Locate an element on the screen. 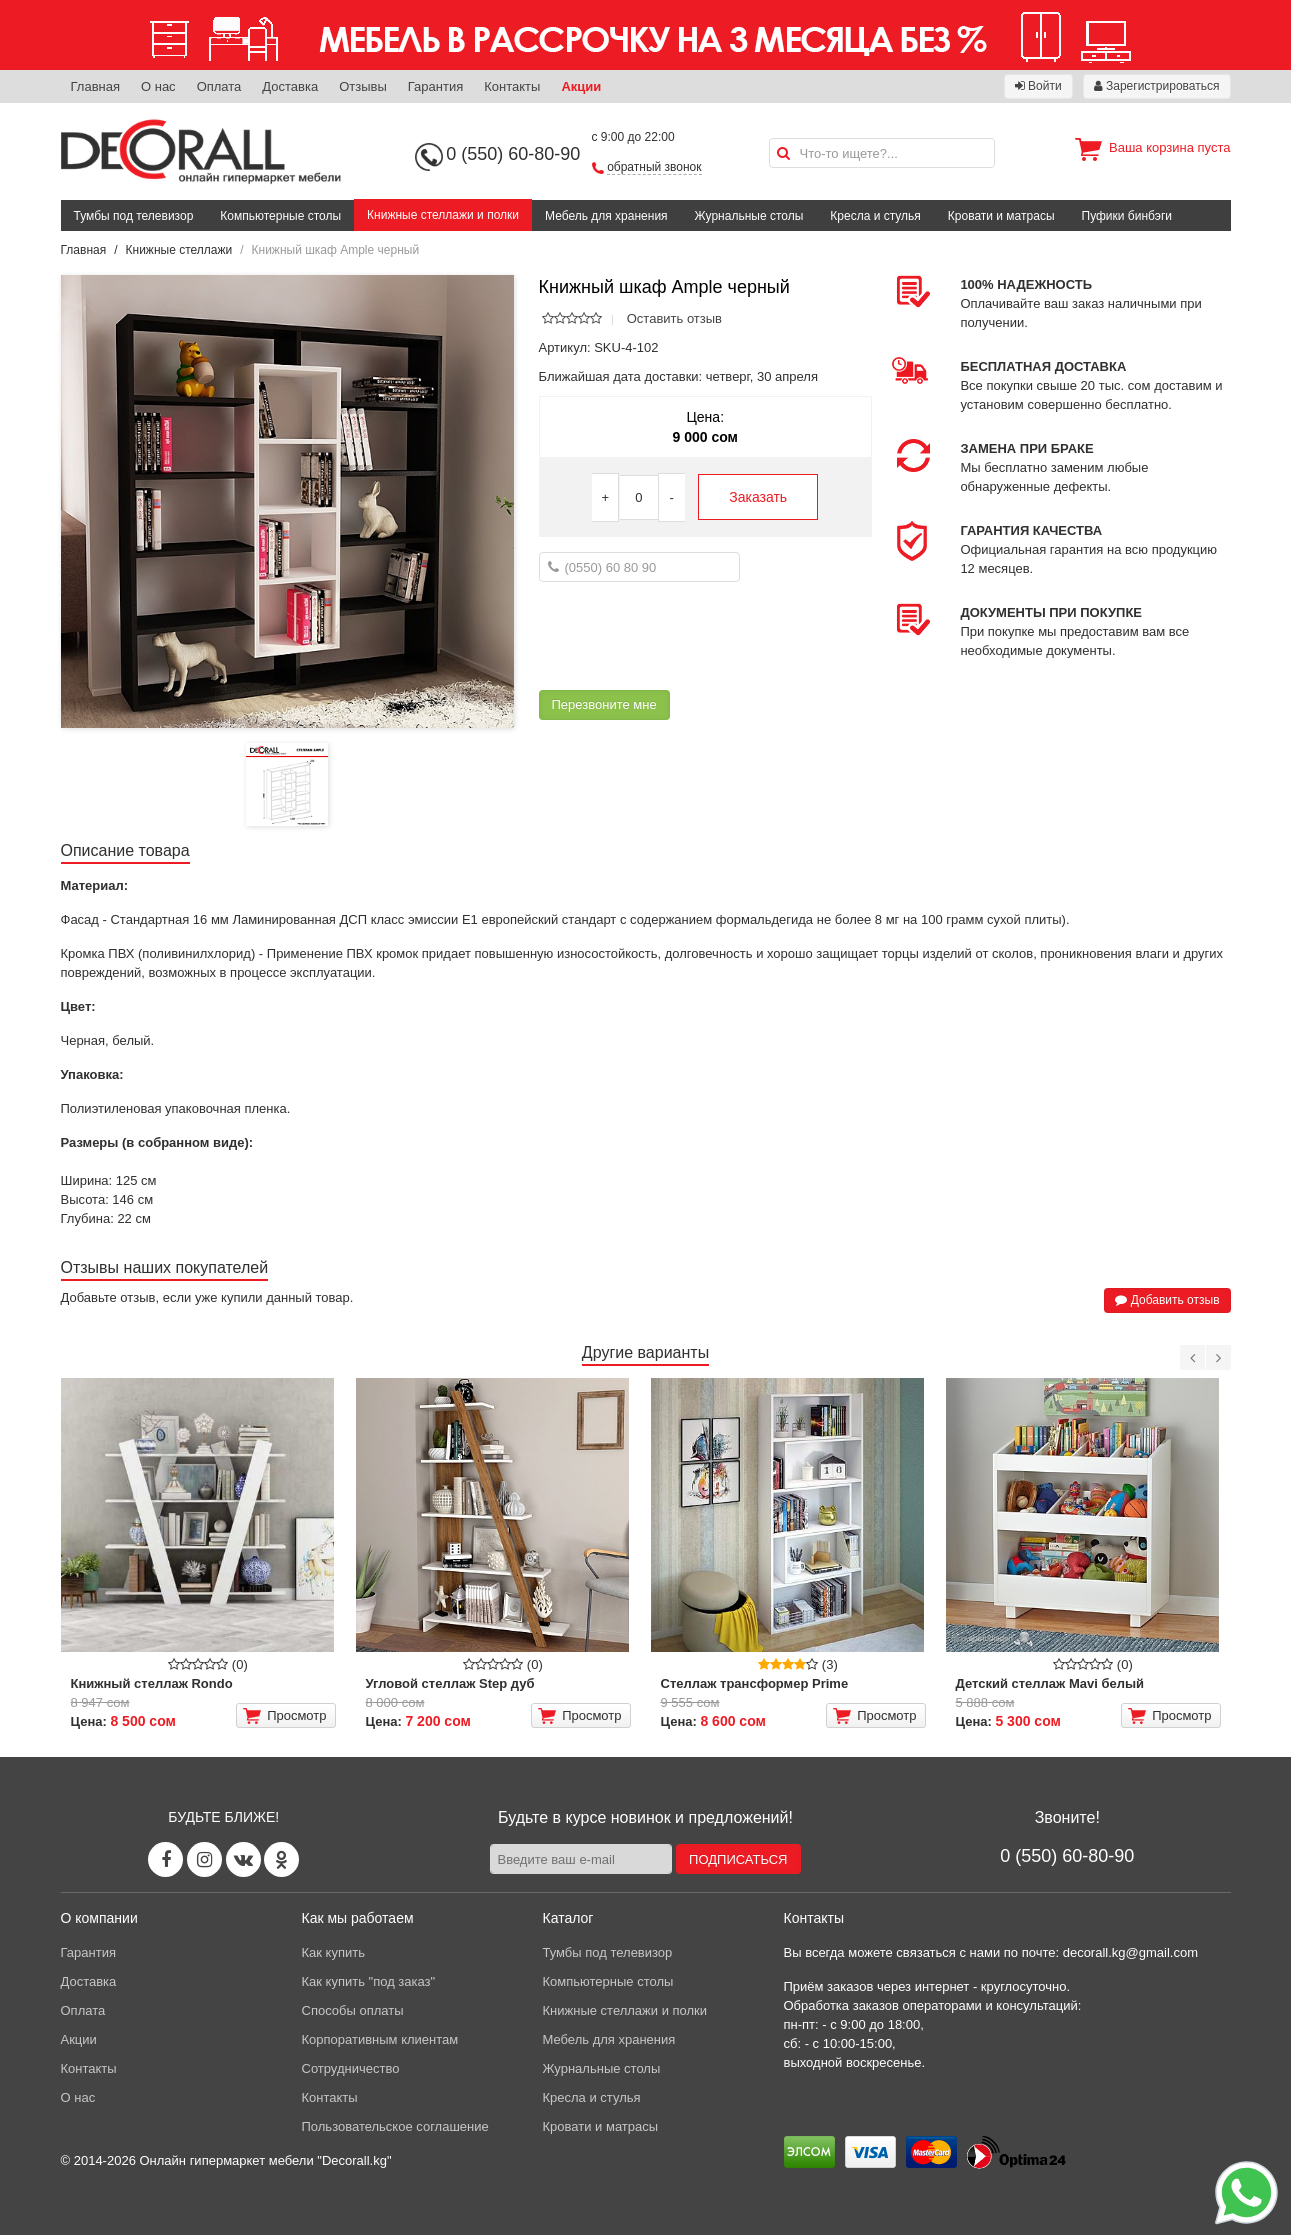 This screenshot has height=2235, width=1291. Корпоративным клиентам is located at coordinates (380, 2039).